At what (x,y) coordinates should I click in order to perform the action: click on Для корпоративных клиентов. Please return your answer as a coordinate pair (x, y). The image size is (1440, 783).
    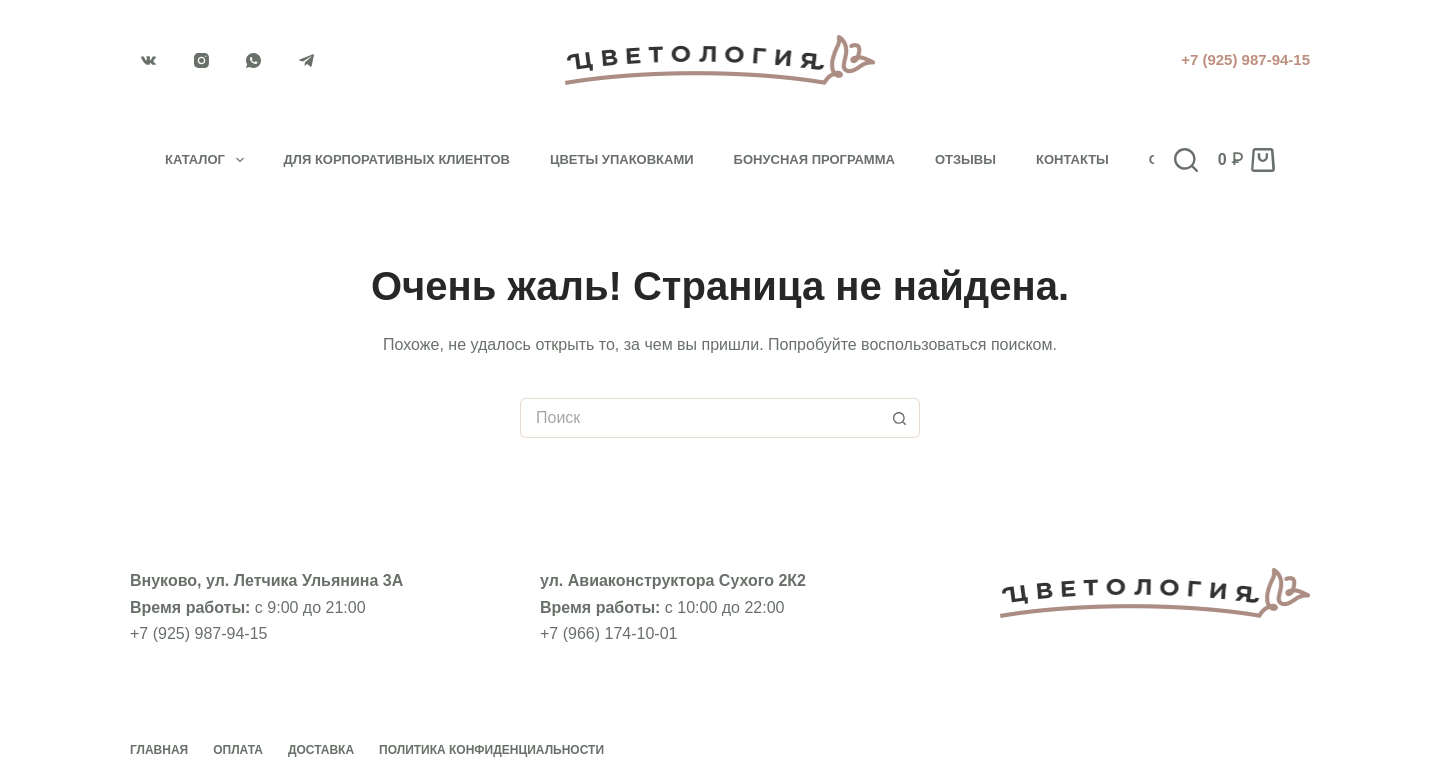
    Looking at the image, I should click on (397, 159).